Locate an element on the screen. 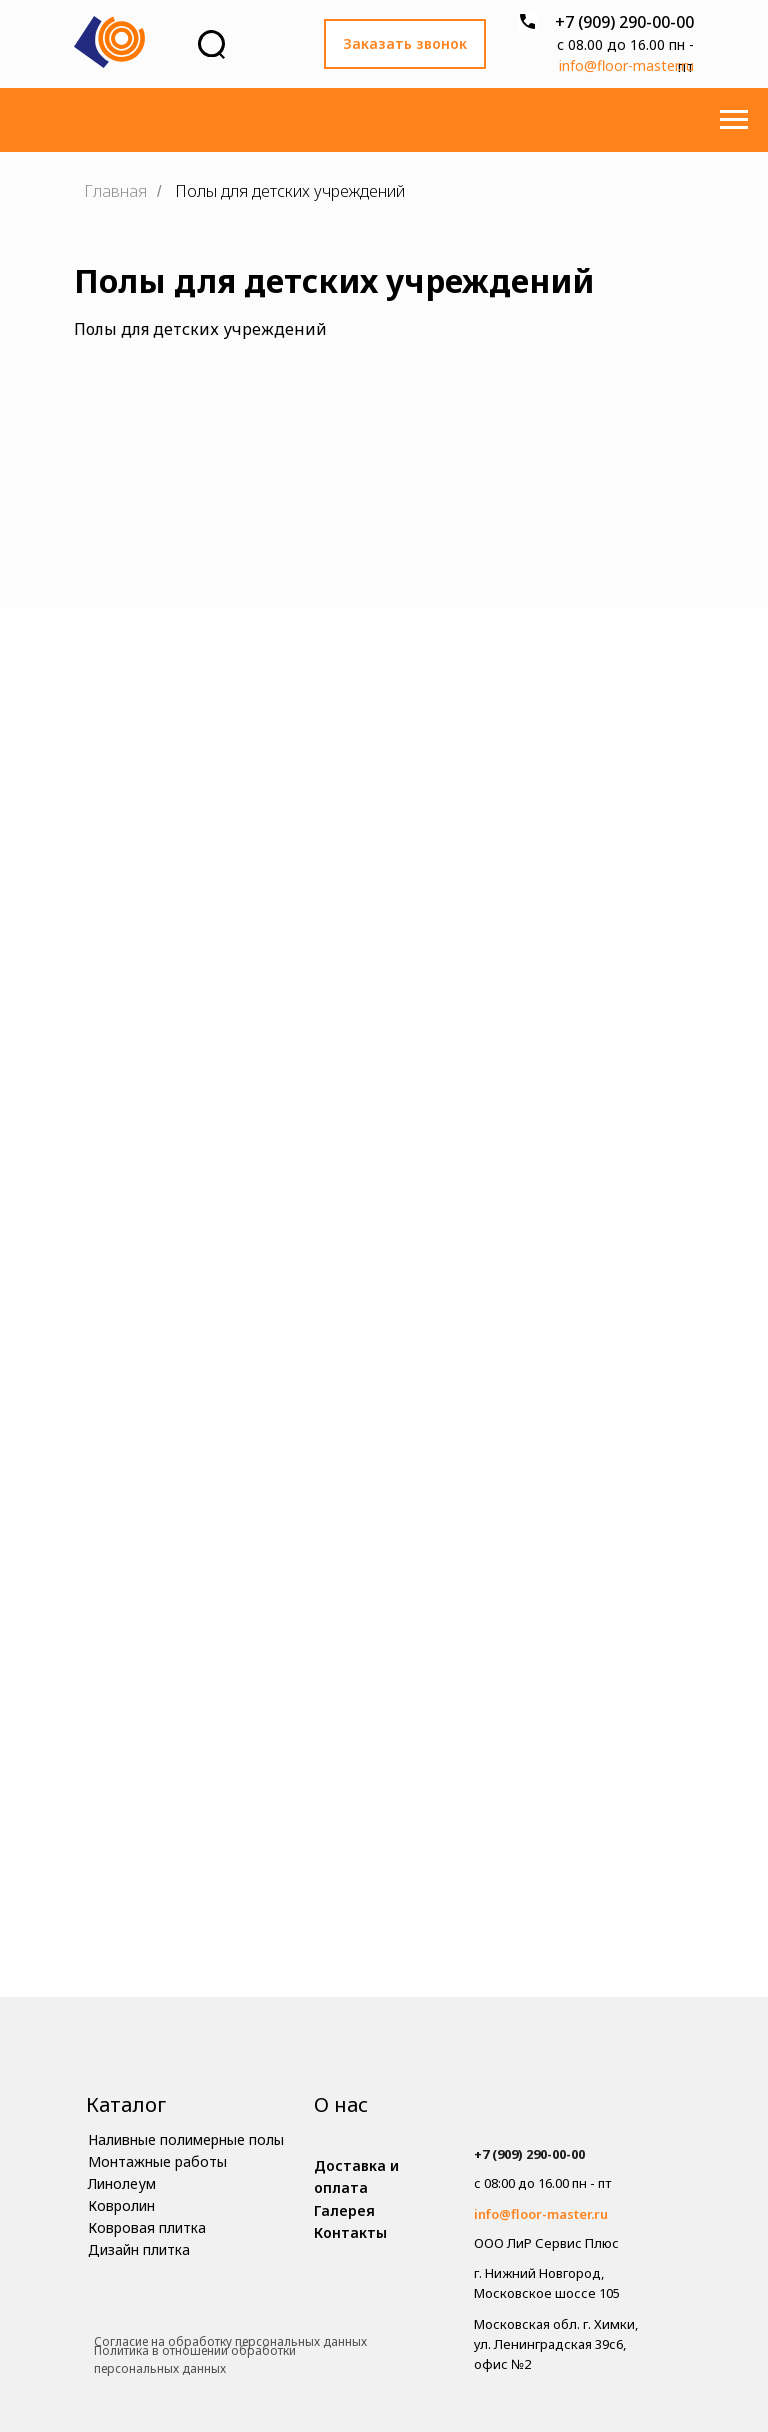  Монтажные работы is located at coordinates (157, 2161).